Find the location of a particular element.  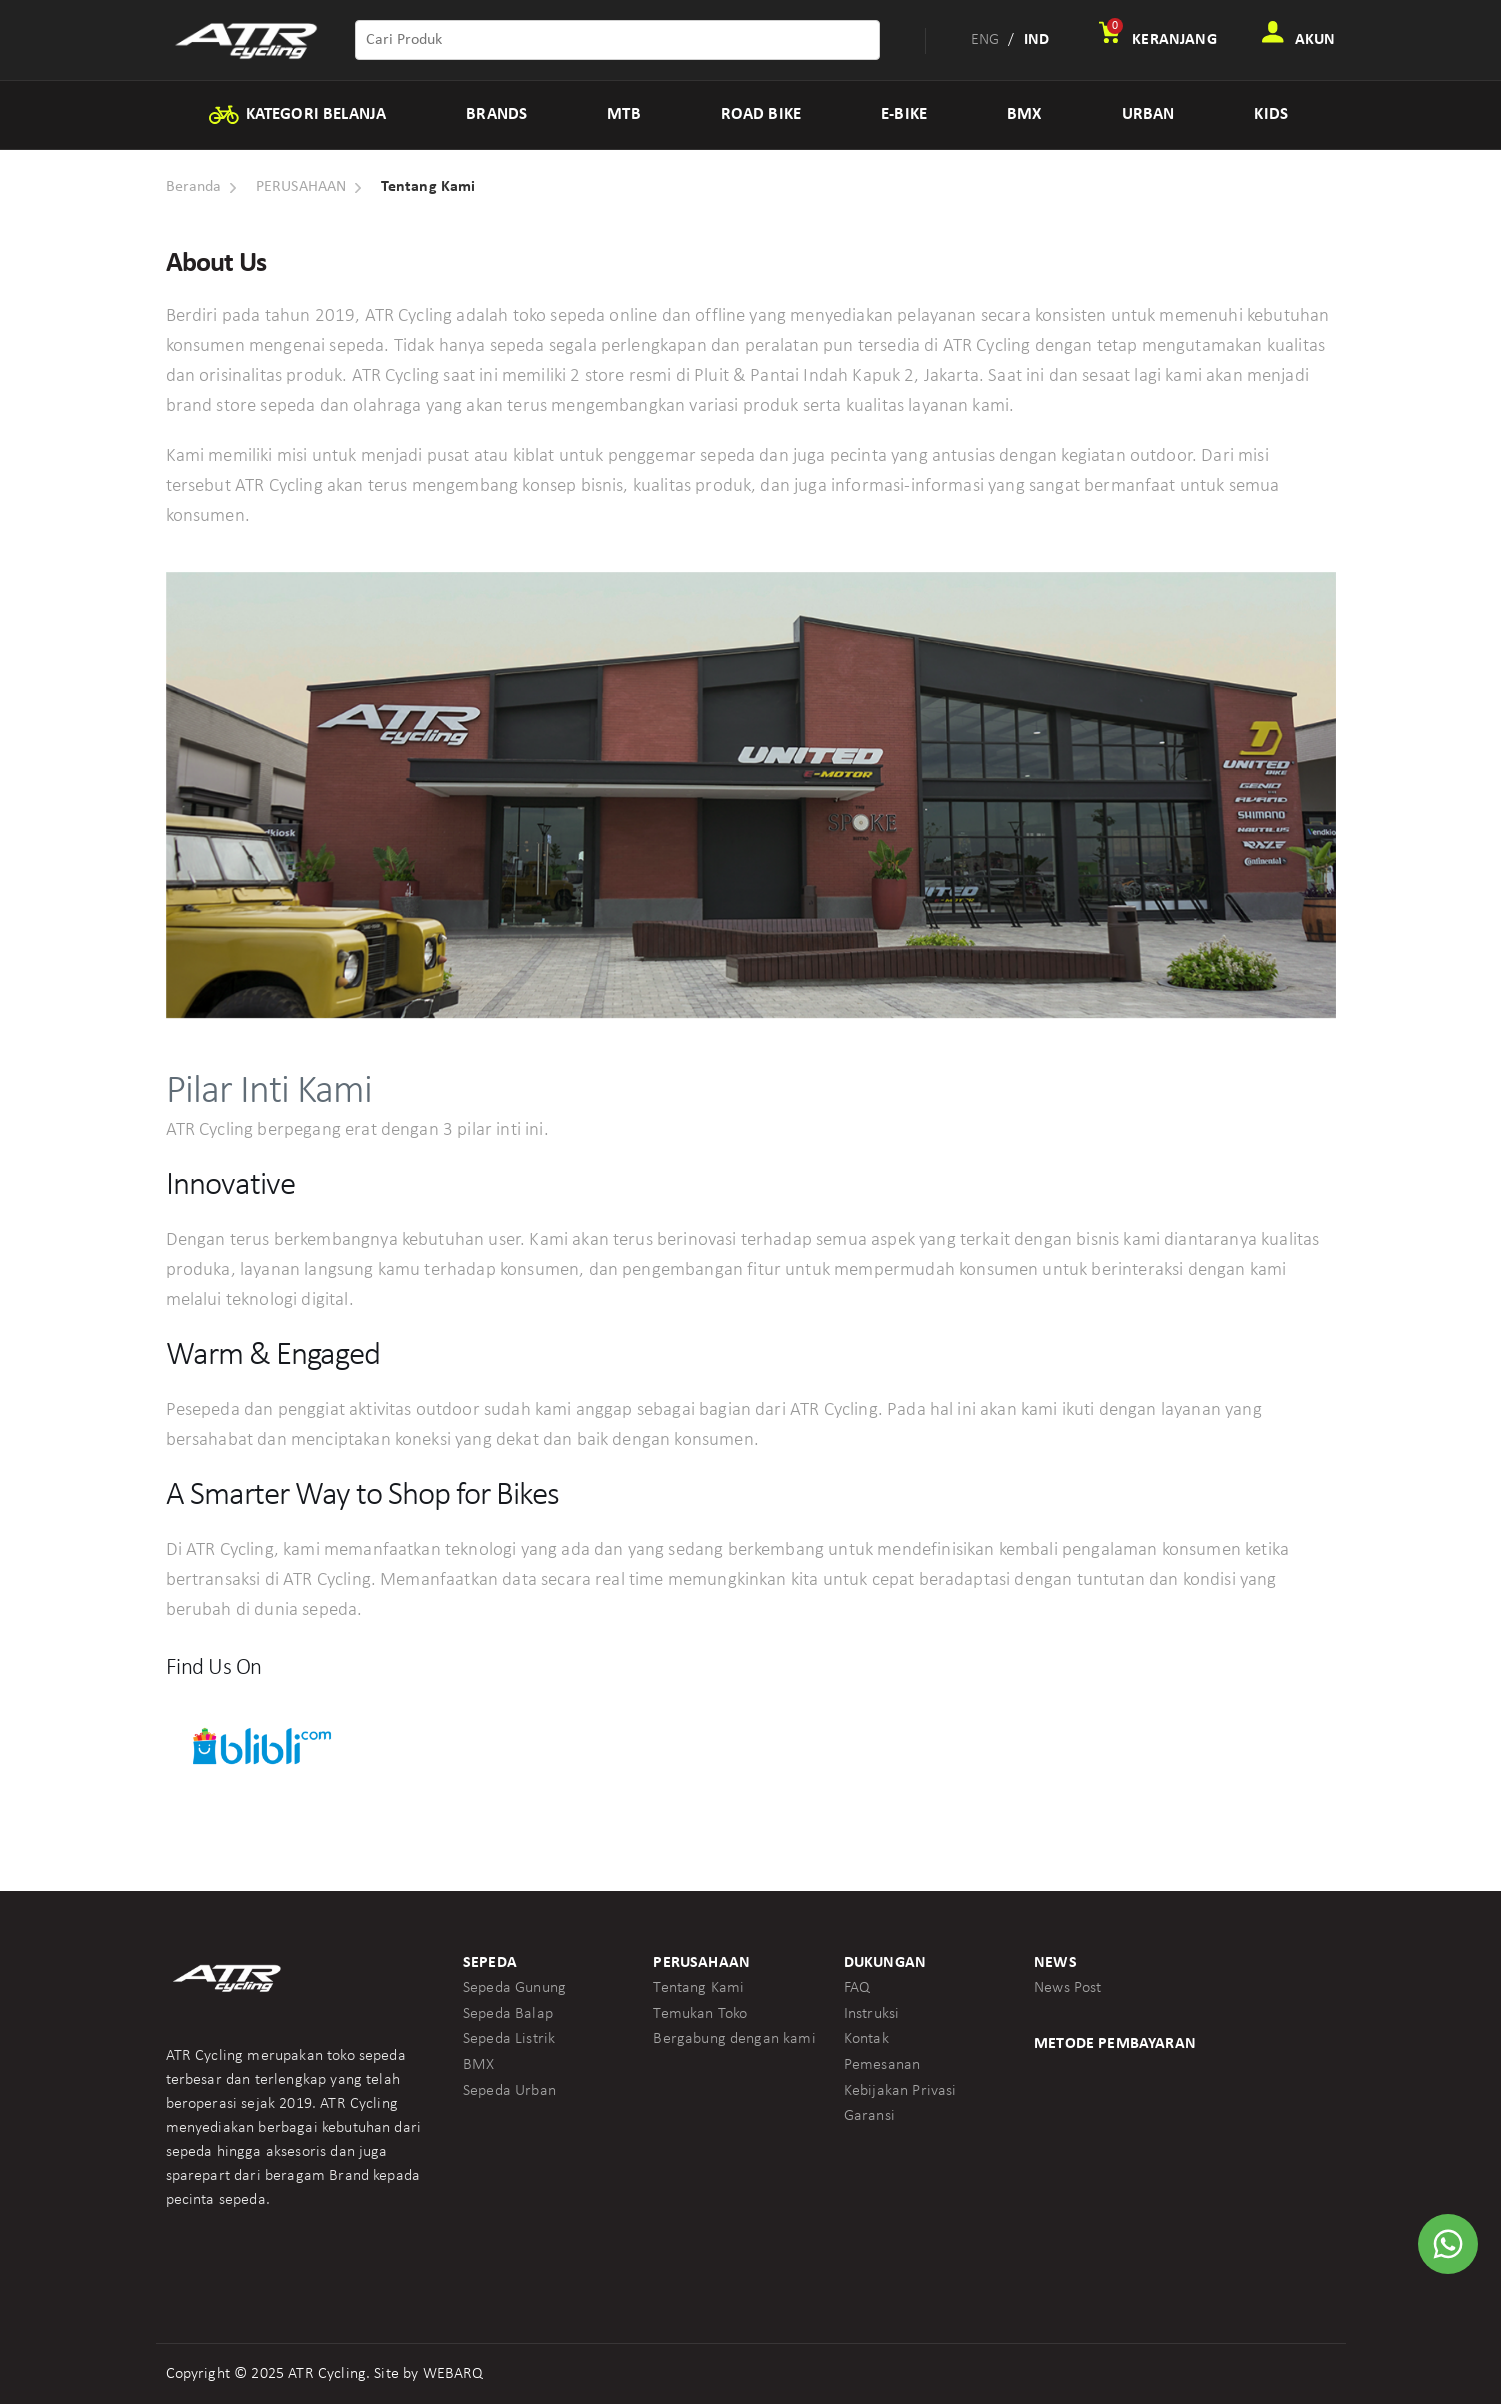

Sepeda Gunung is located at coordinates (514, 1988).